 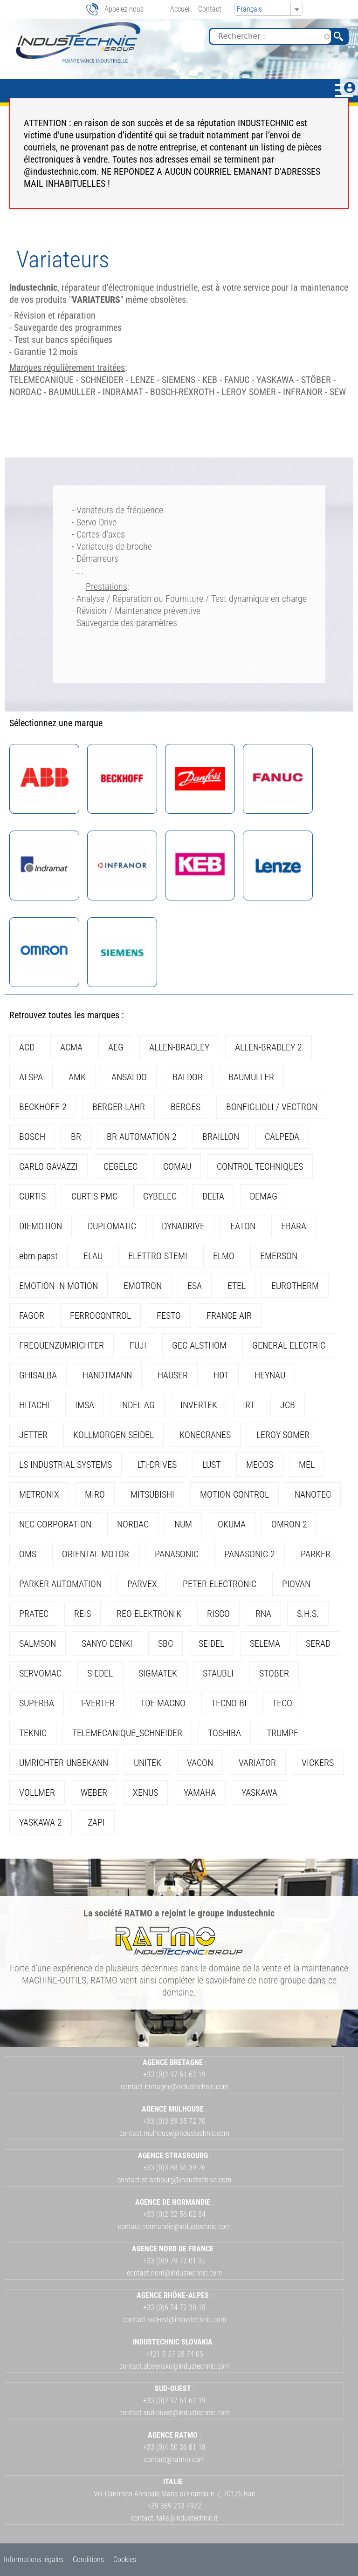 What do you see at coordinates (183, 1524) in the screenshot?
I see `NUM` at bounding box center [183, 1524].